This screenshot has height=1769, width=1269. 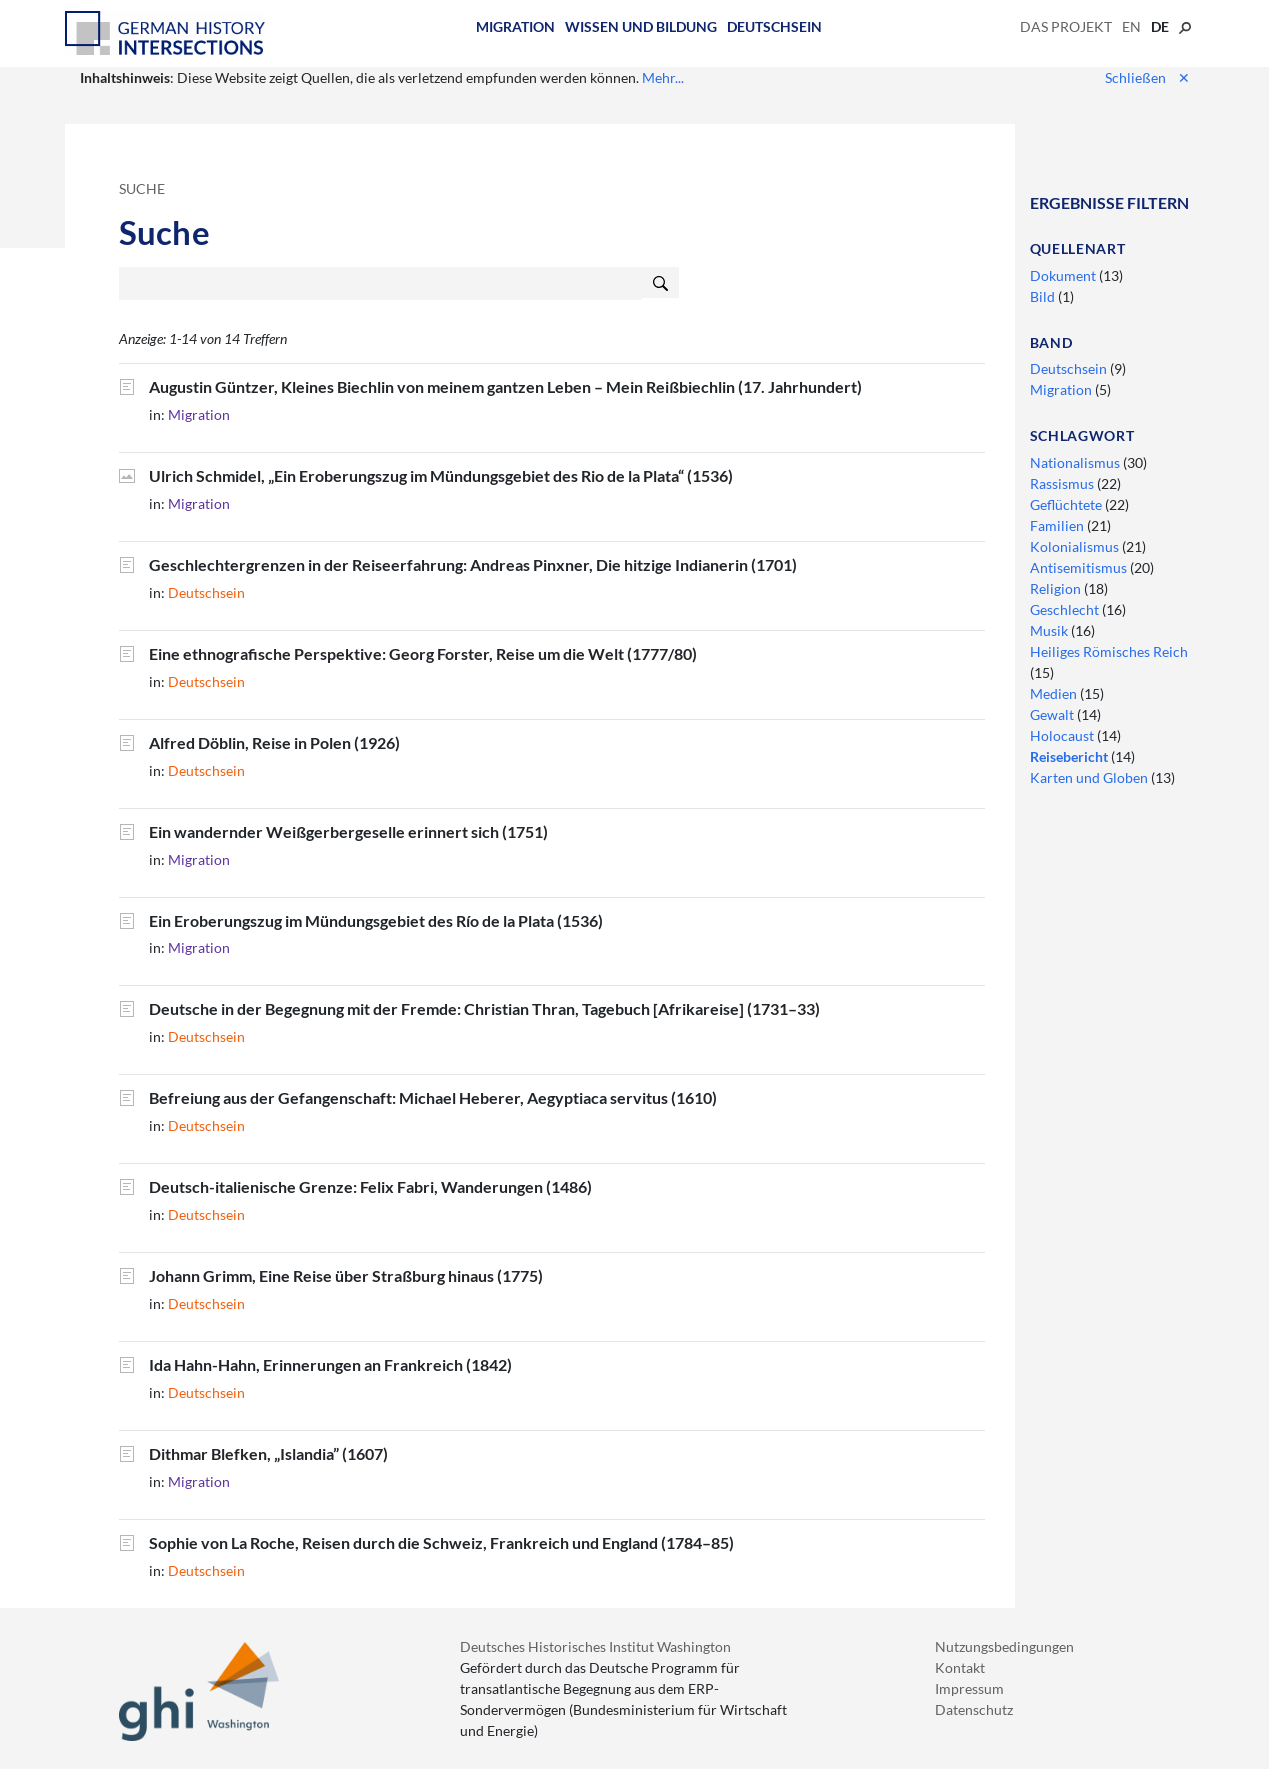 What do you see at coordinates (515, 26) in the screenshot?
I see `Migration` at bounding box center [515, 26].